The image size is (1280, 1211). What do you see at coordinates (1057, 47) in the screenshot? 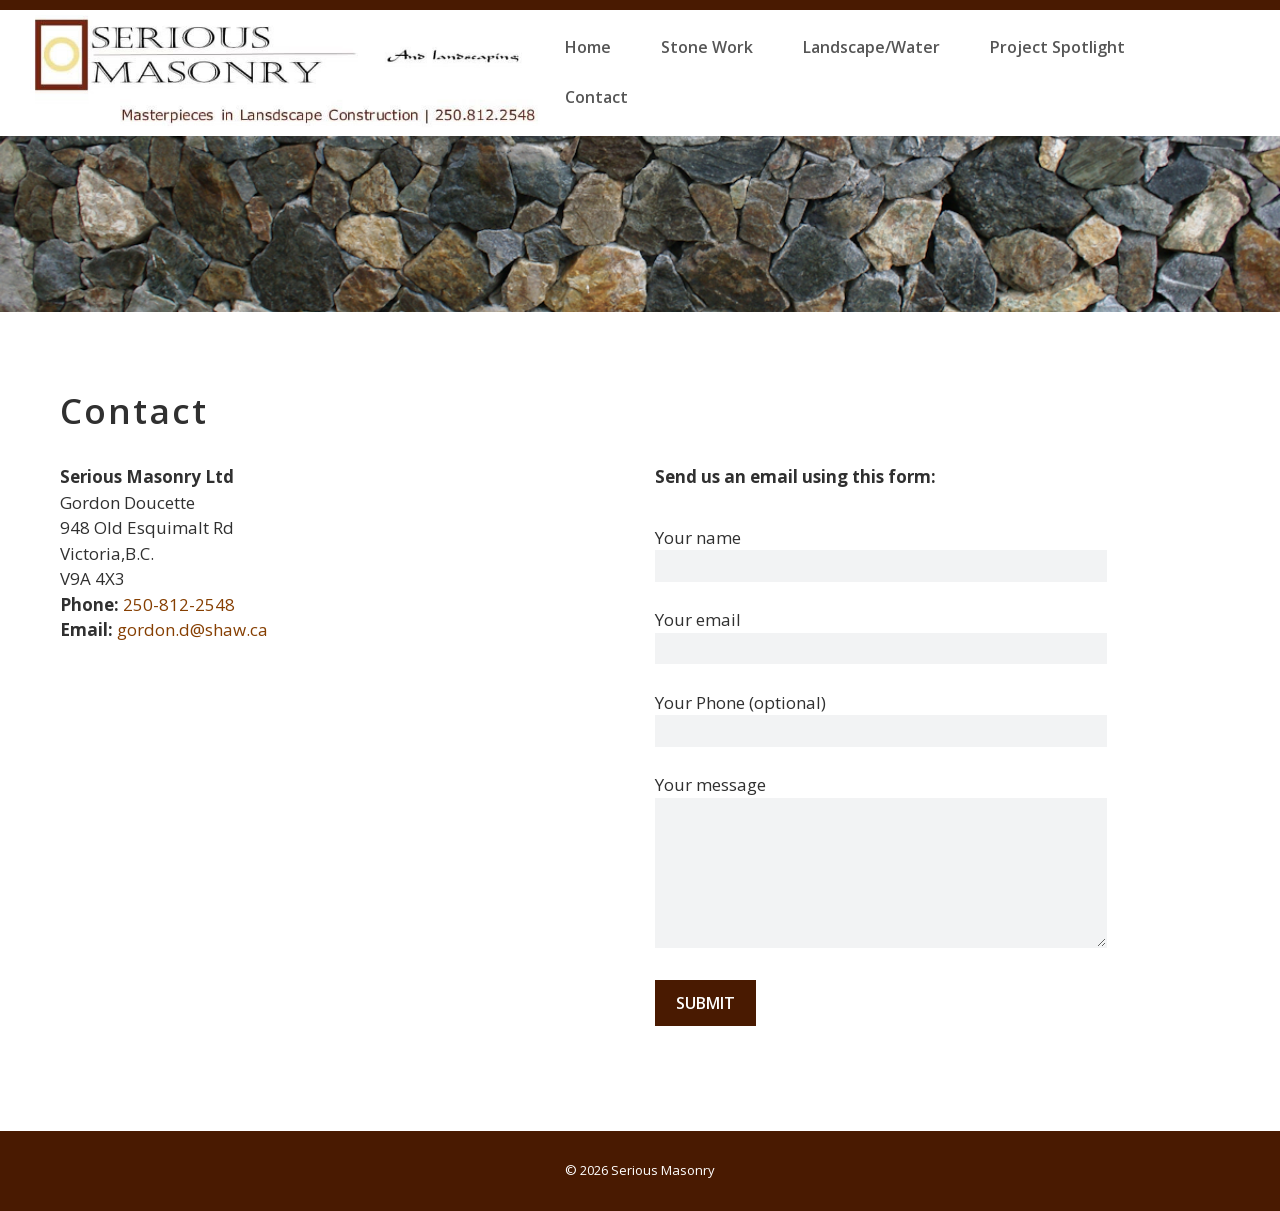
I see `Project Spotlight` at bounding box center [1057, 47].